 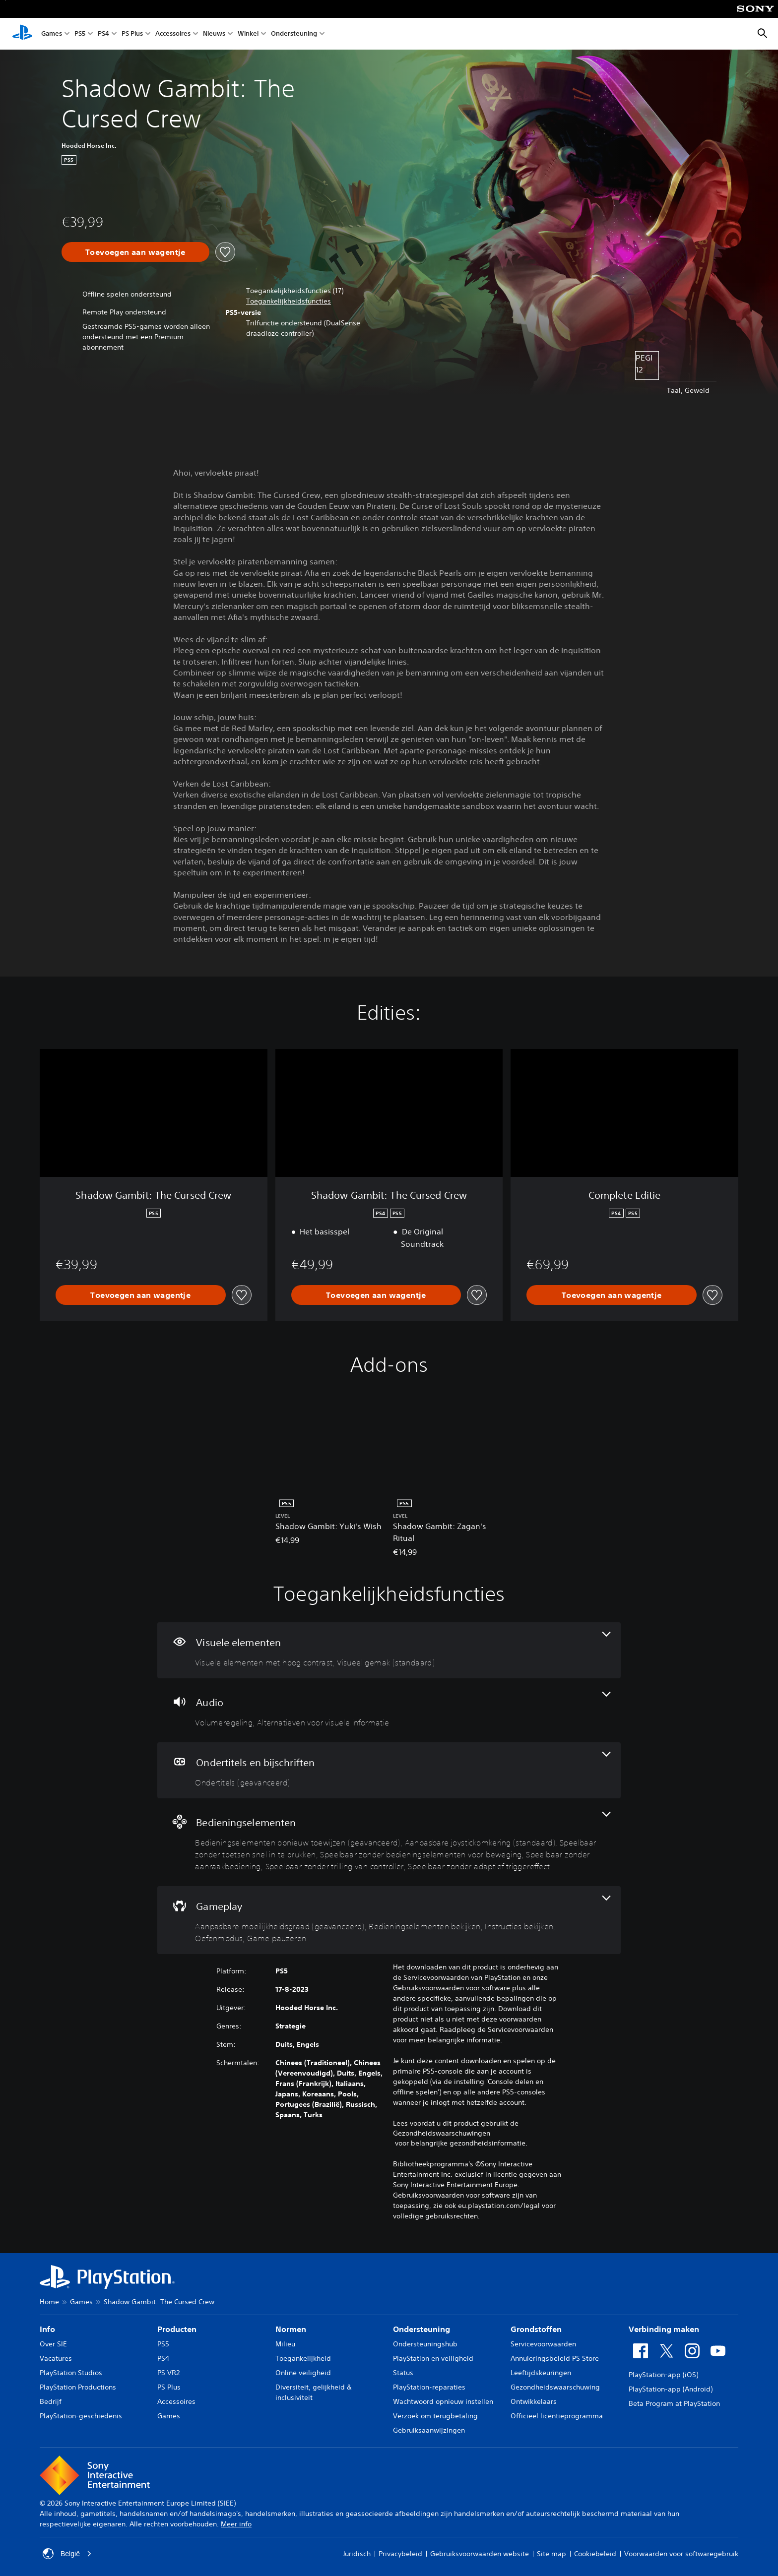 What do you see at coordinates (56, 2358) in the screenshot?
I see `Vacatures` at bounding box center [56, 2358].